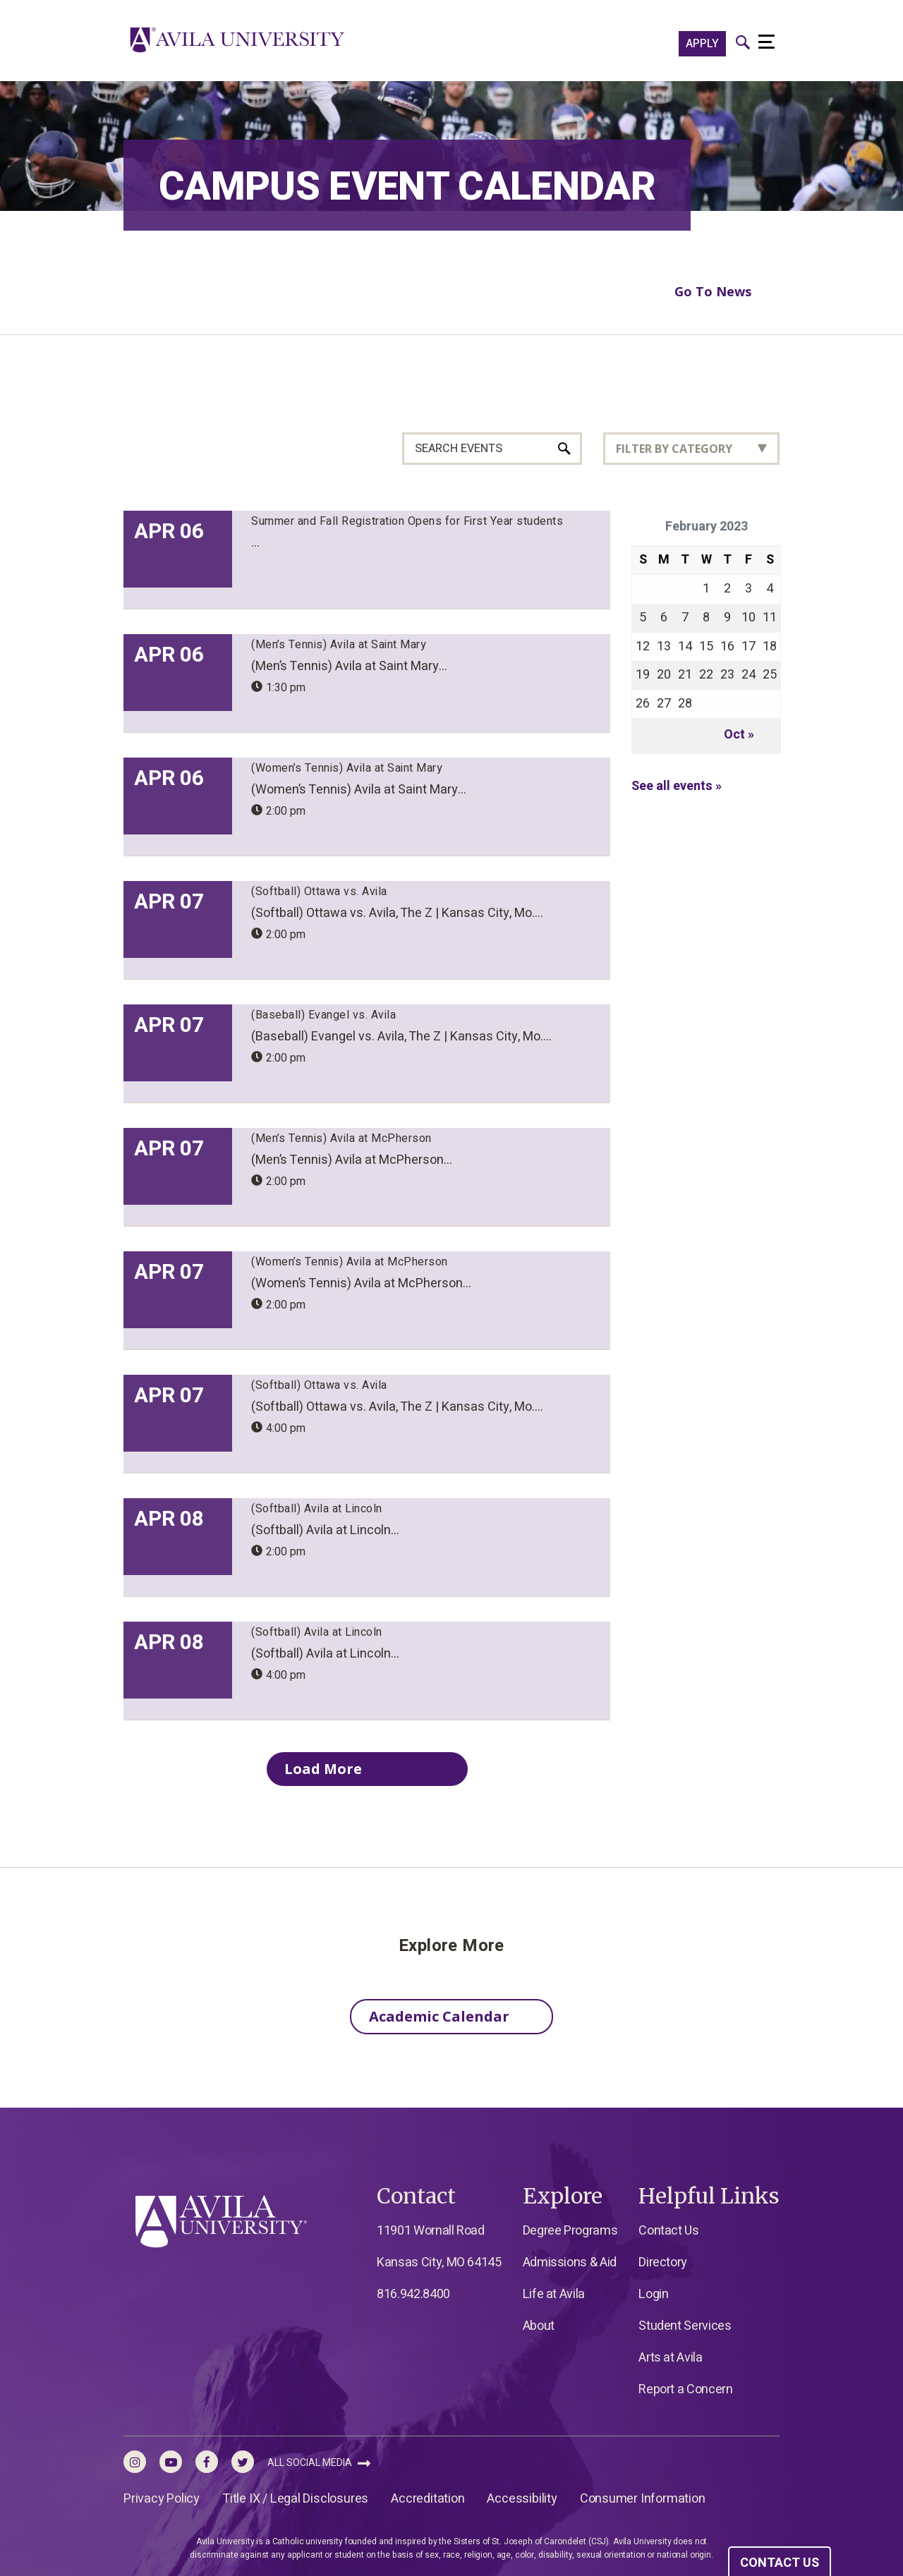 This screenshot has width=903, height=2576. I want to click on Degree Programs, so click(570, 2230).